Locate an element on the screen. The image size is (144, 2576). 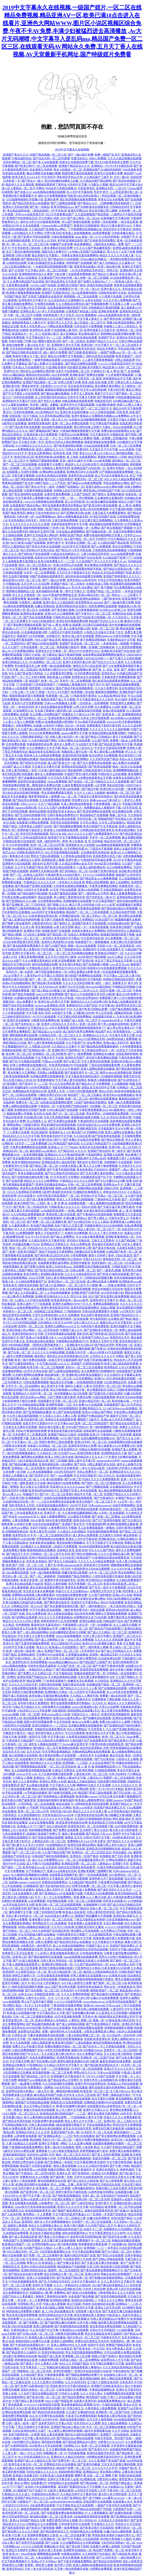
午夜男女爽爽影院网站 is located at coordinates (103, 886).